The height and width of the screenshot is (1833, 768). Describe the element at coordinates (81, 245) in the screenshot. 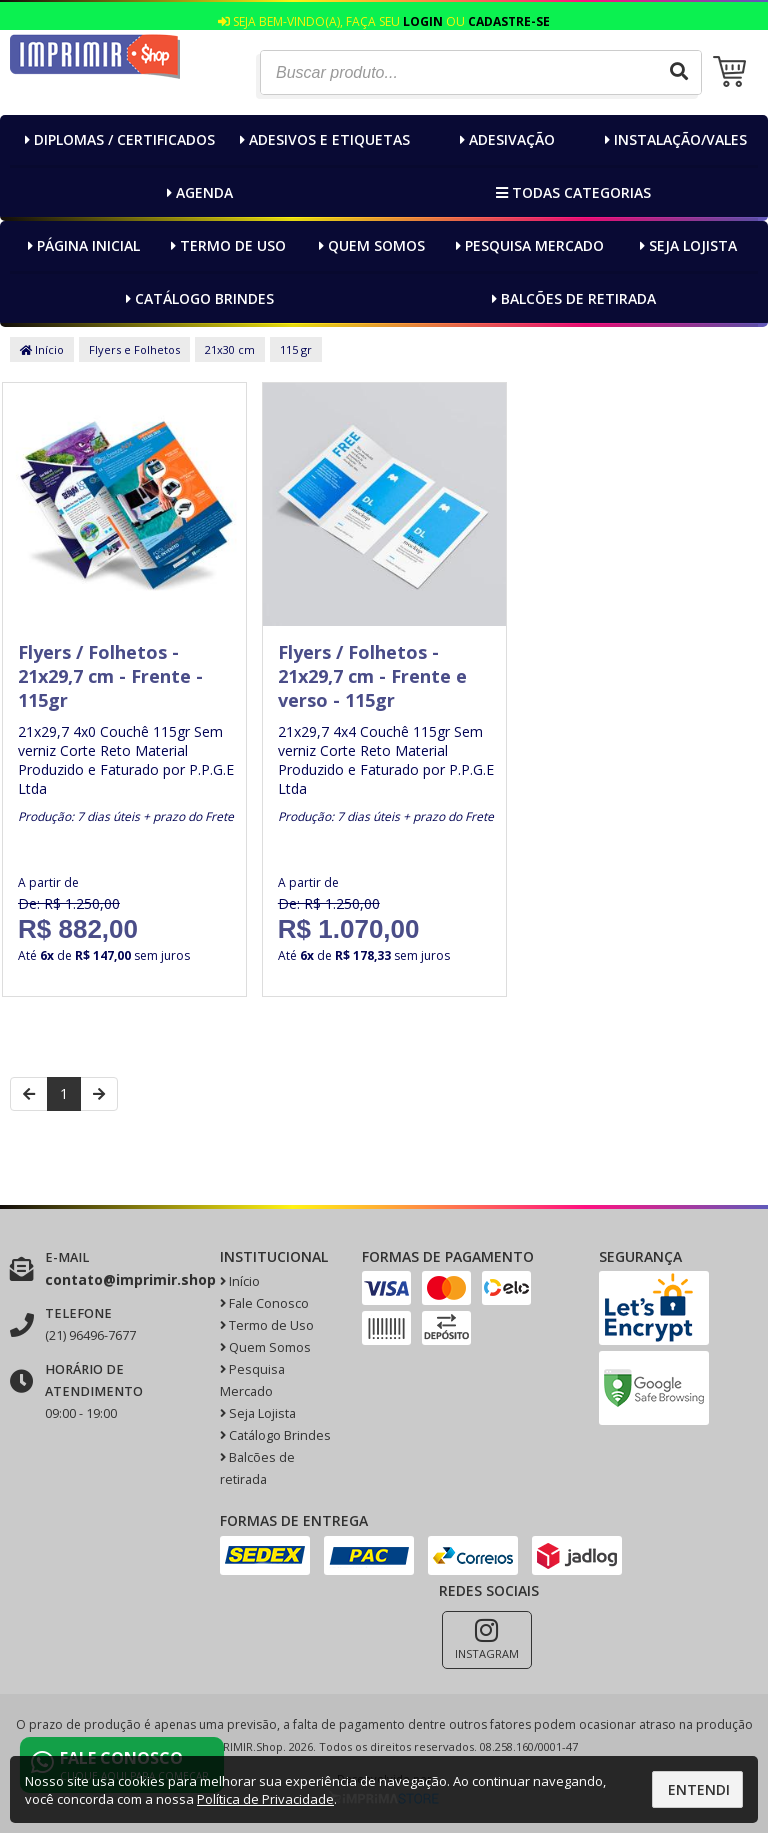

I see `Página inicial` at that location.